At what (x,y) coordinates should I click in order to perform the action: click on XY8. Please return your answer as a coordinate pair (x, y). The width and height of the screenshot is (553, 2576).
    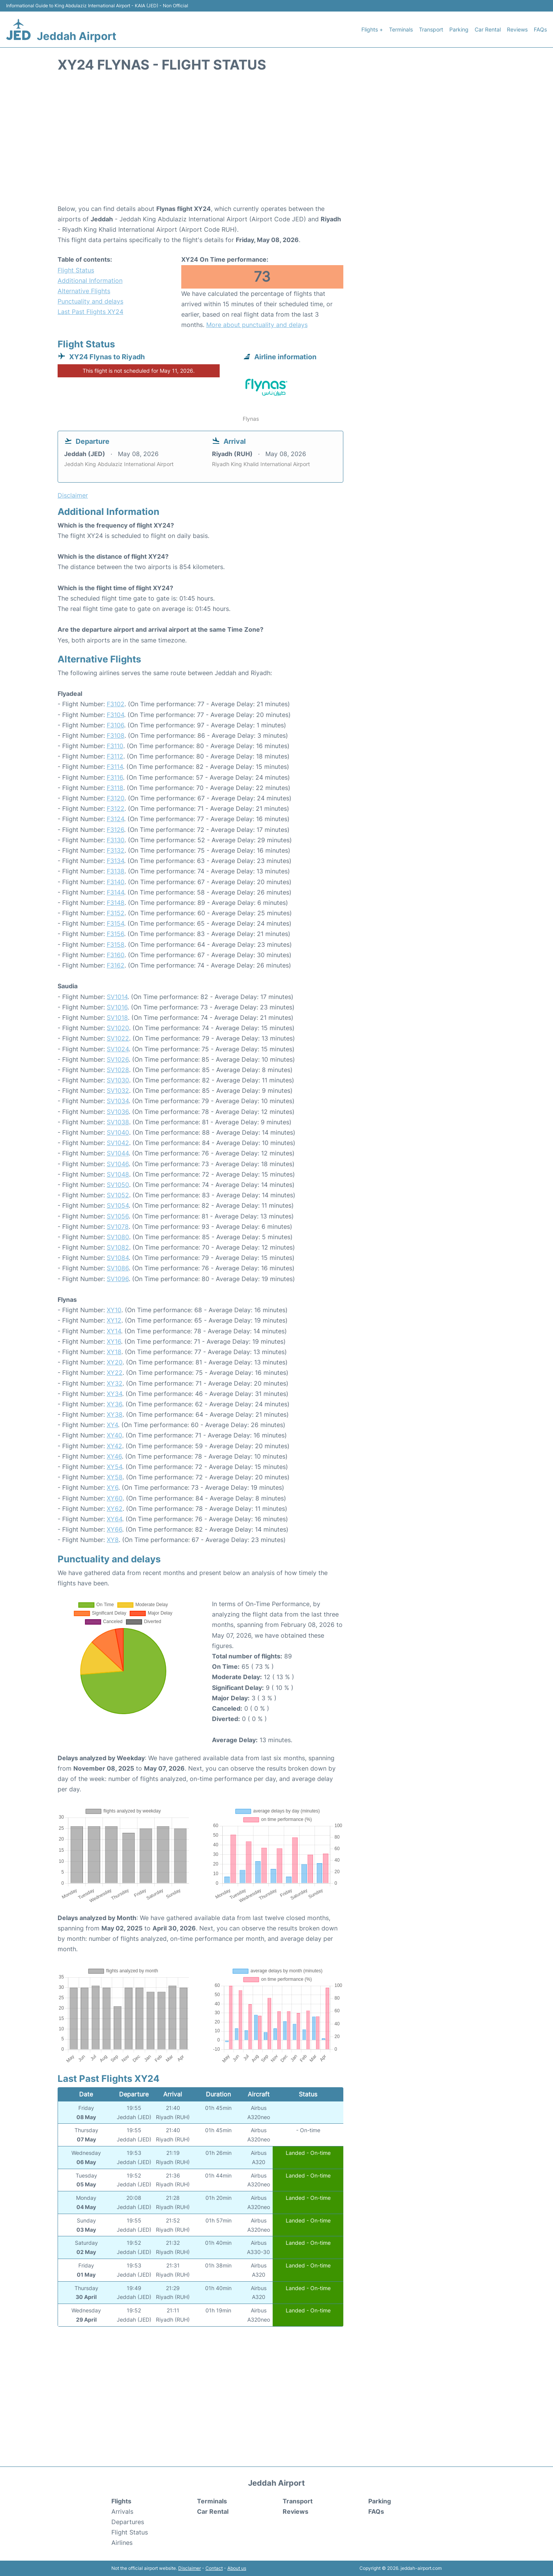
    Looking at the image, I should click on (113, 1540).